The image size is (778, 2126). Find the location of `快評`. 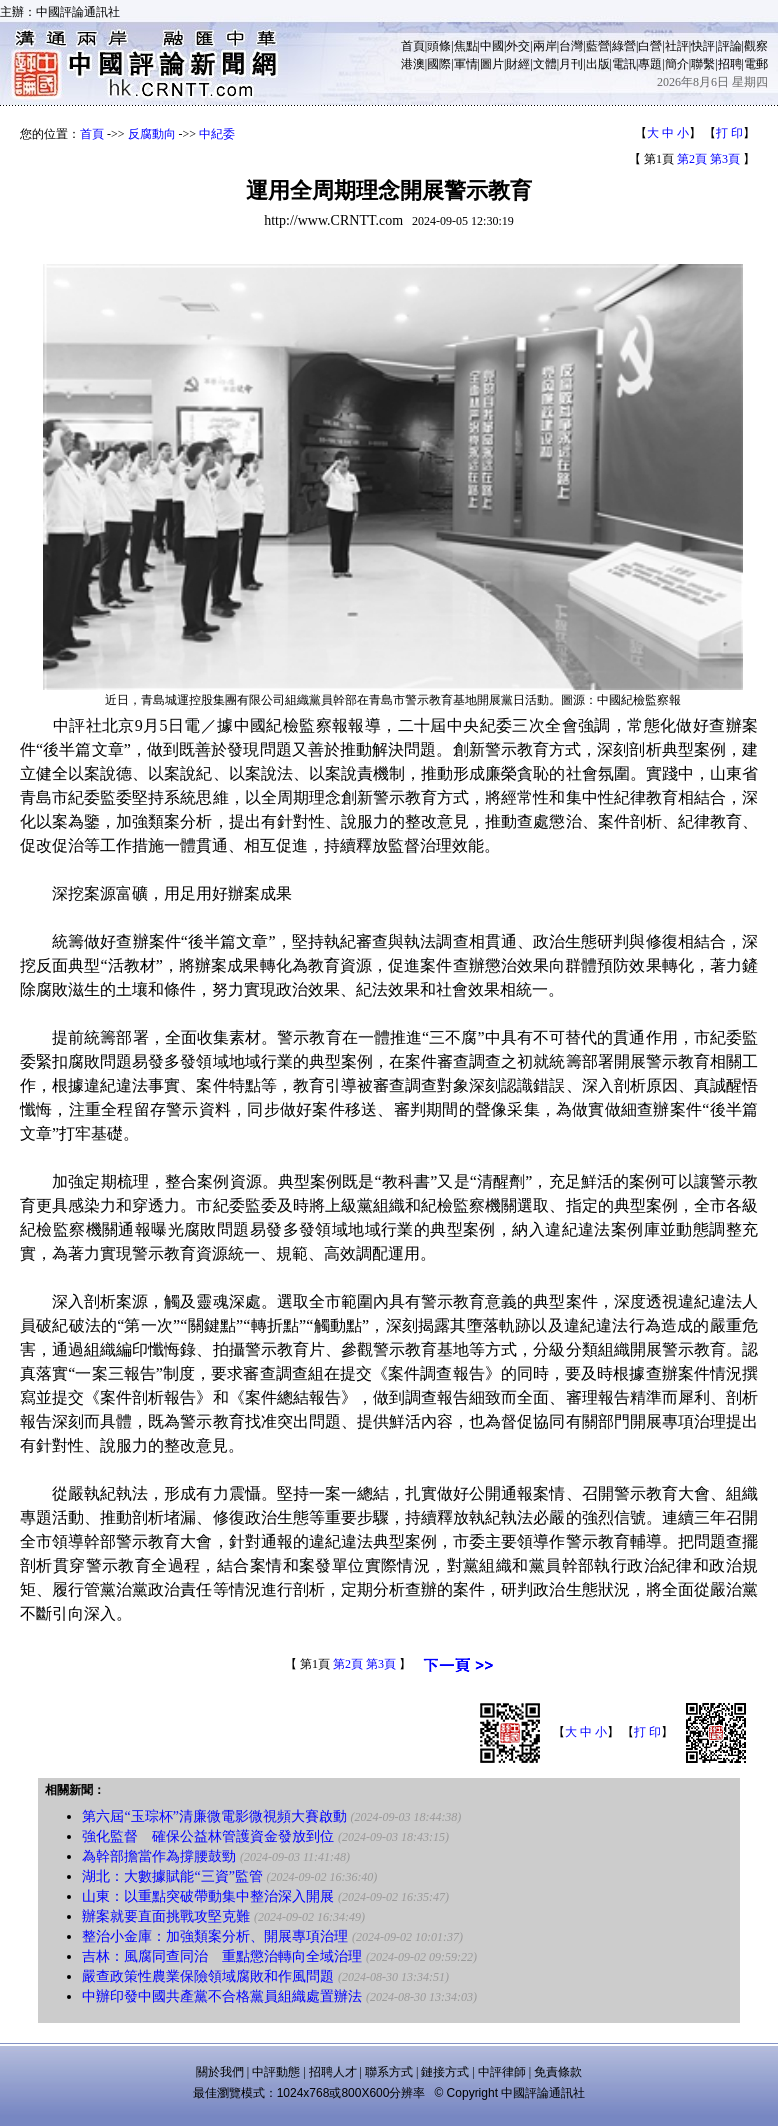

快評 is located at coordinates (703, 46).